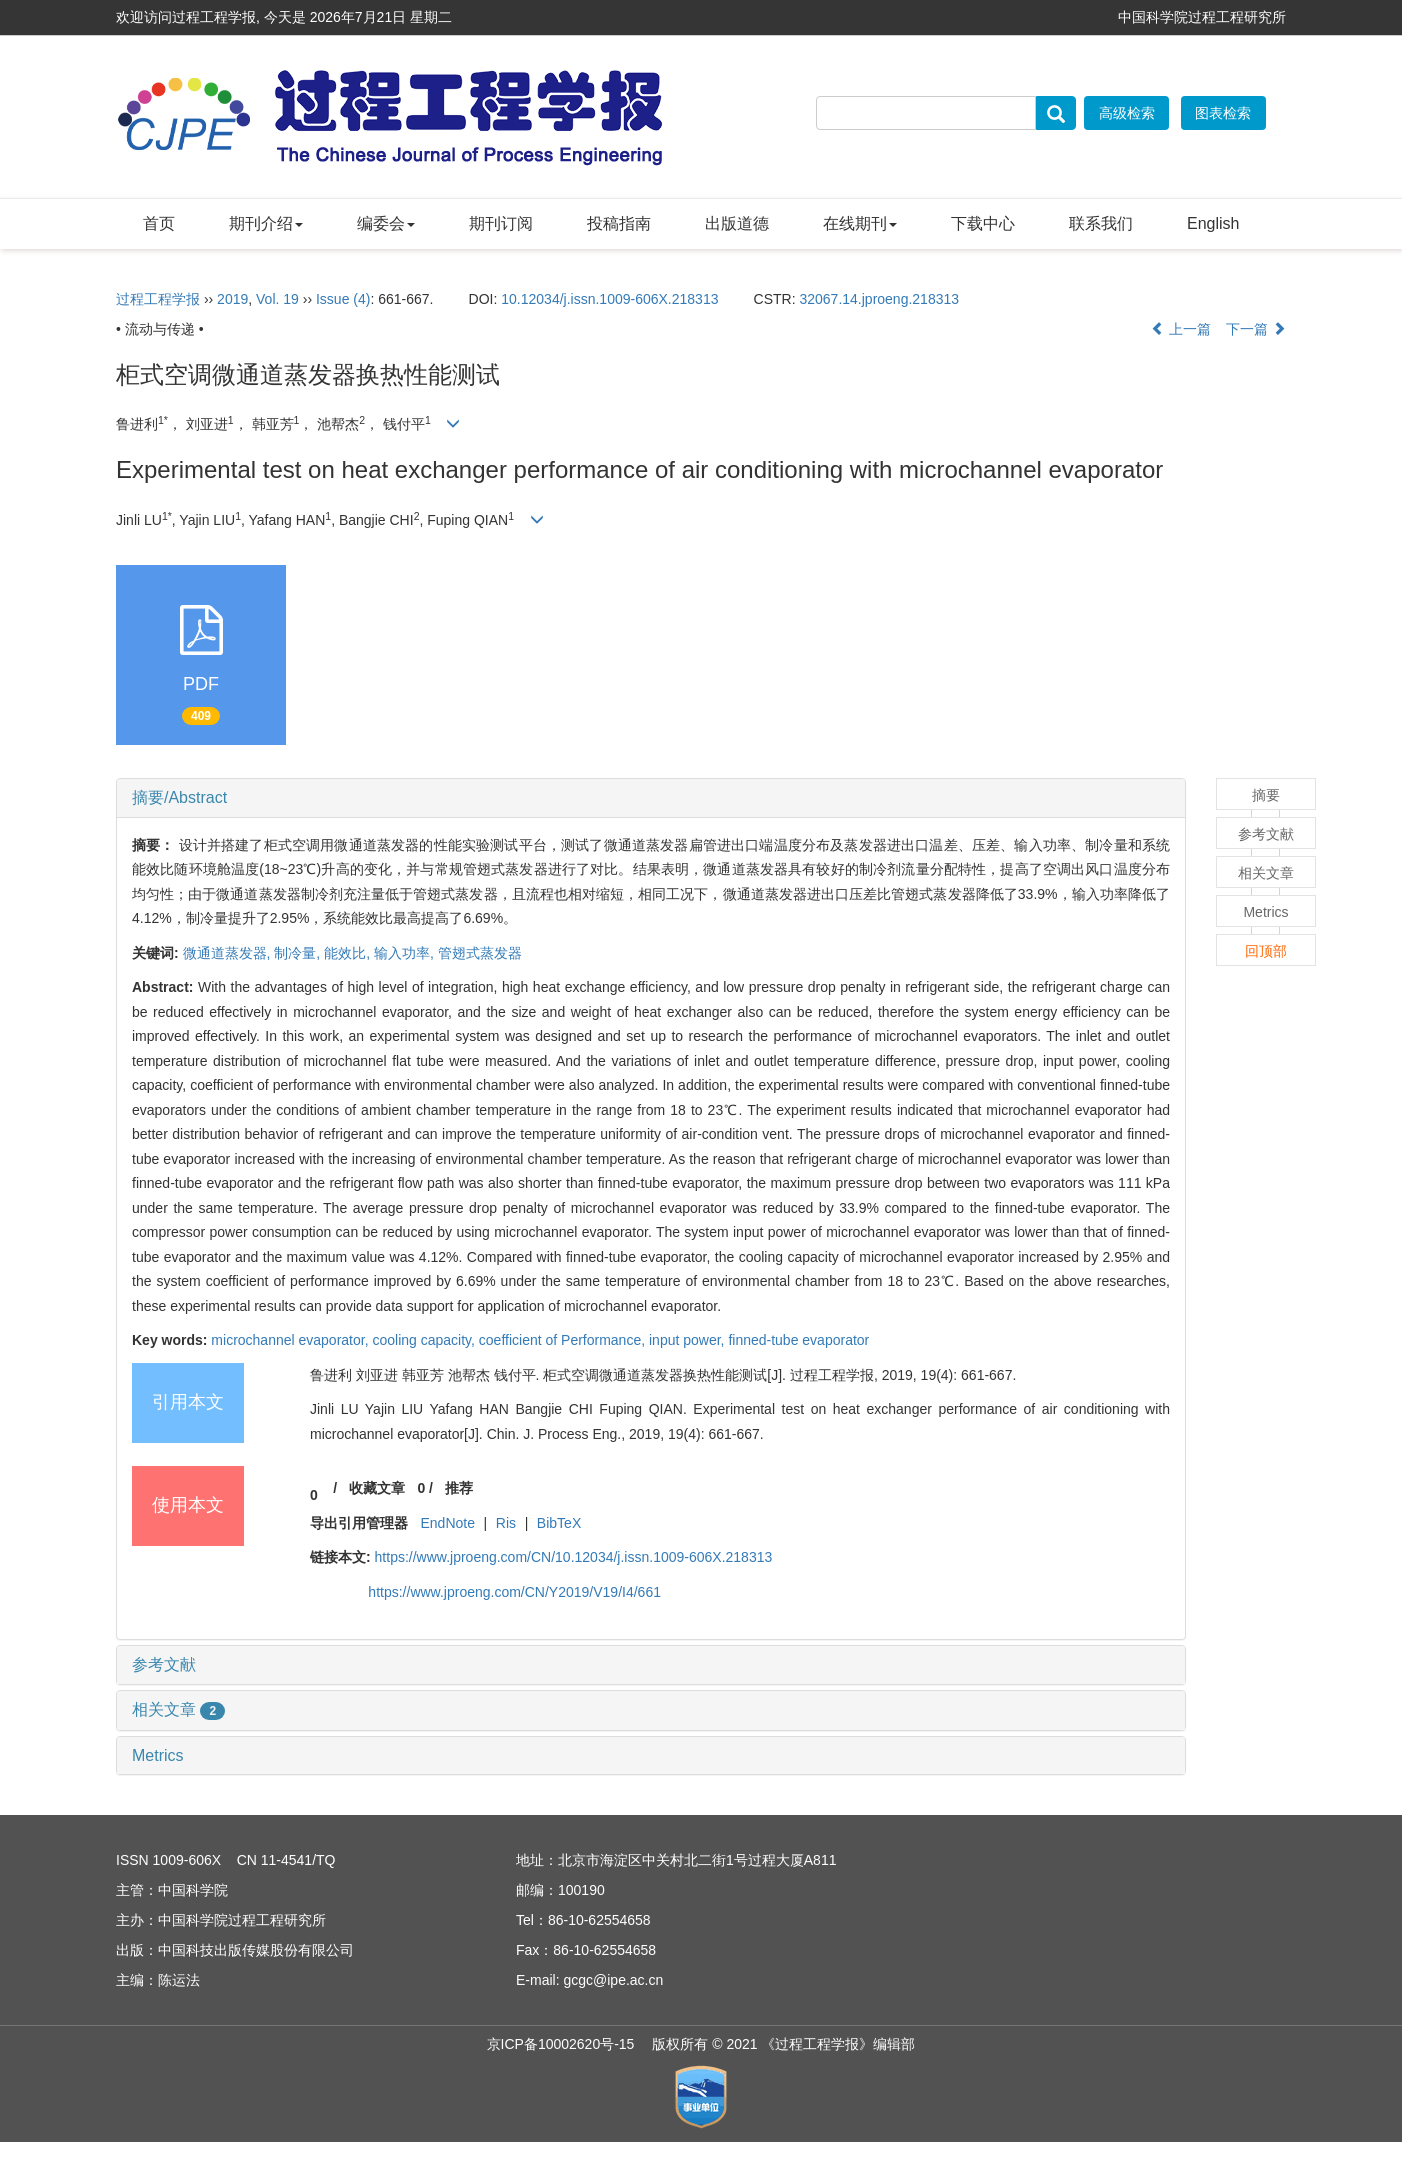  Describe the element at coordinates (377, 1488) in the screenshot. I see `收藏文章` at that location.